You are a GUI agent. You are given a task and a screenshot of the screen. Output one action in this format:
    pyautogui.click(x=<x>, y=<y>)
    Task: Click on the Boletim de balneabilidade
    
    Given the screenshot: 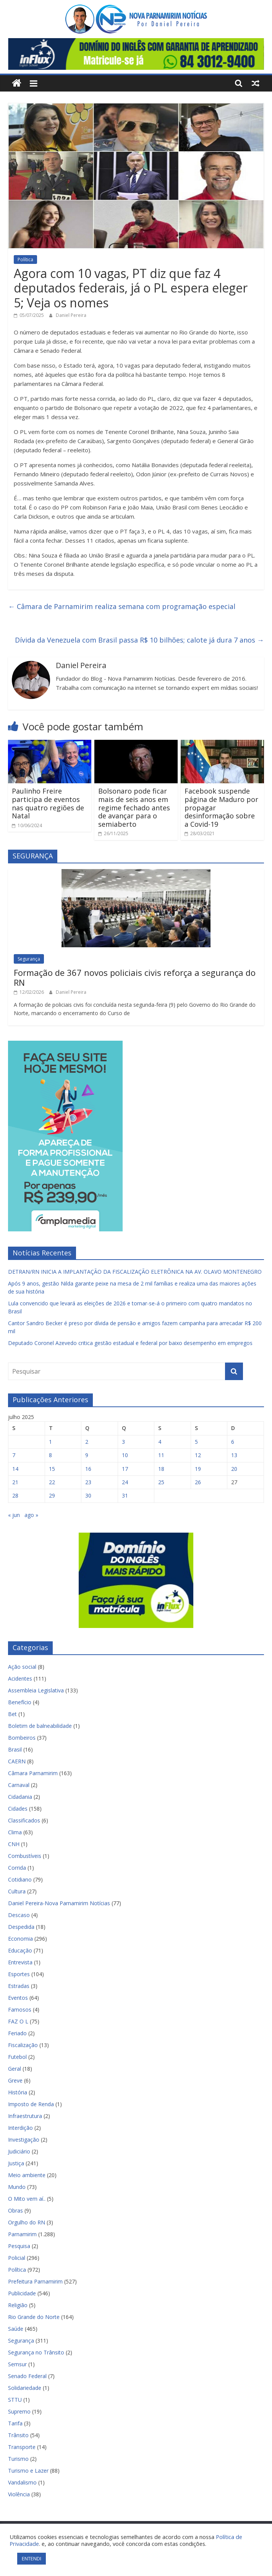 What is the action you would take?
    pyautogui.click(x=40, y=1725)
    